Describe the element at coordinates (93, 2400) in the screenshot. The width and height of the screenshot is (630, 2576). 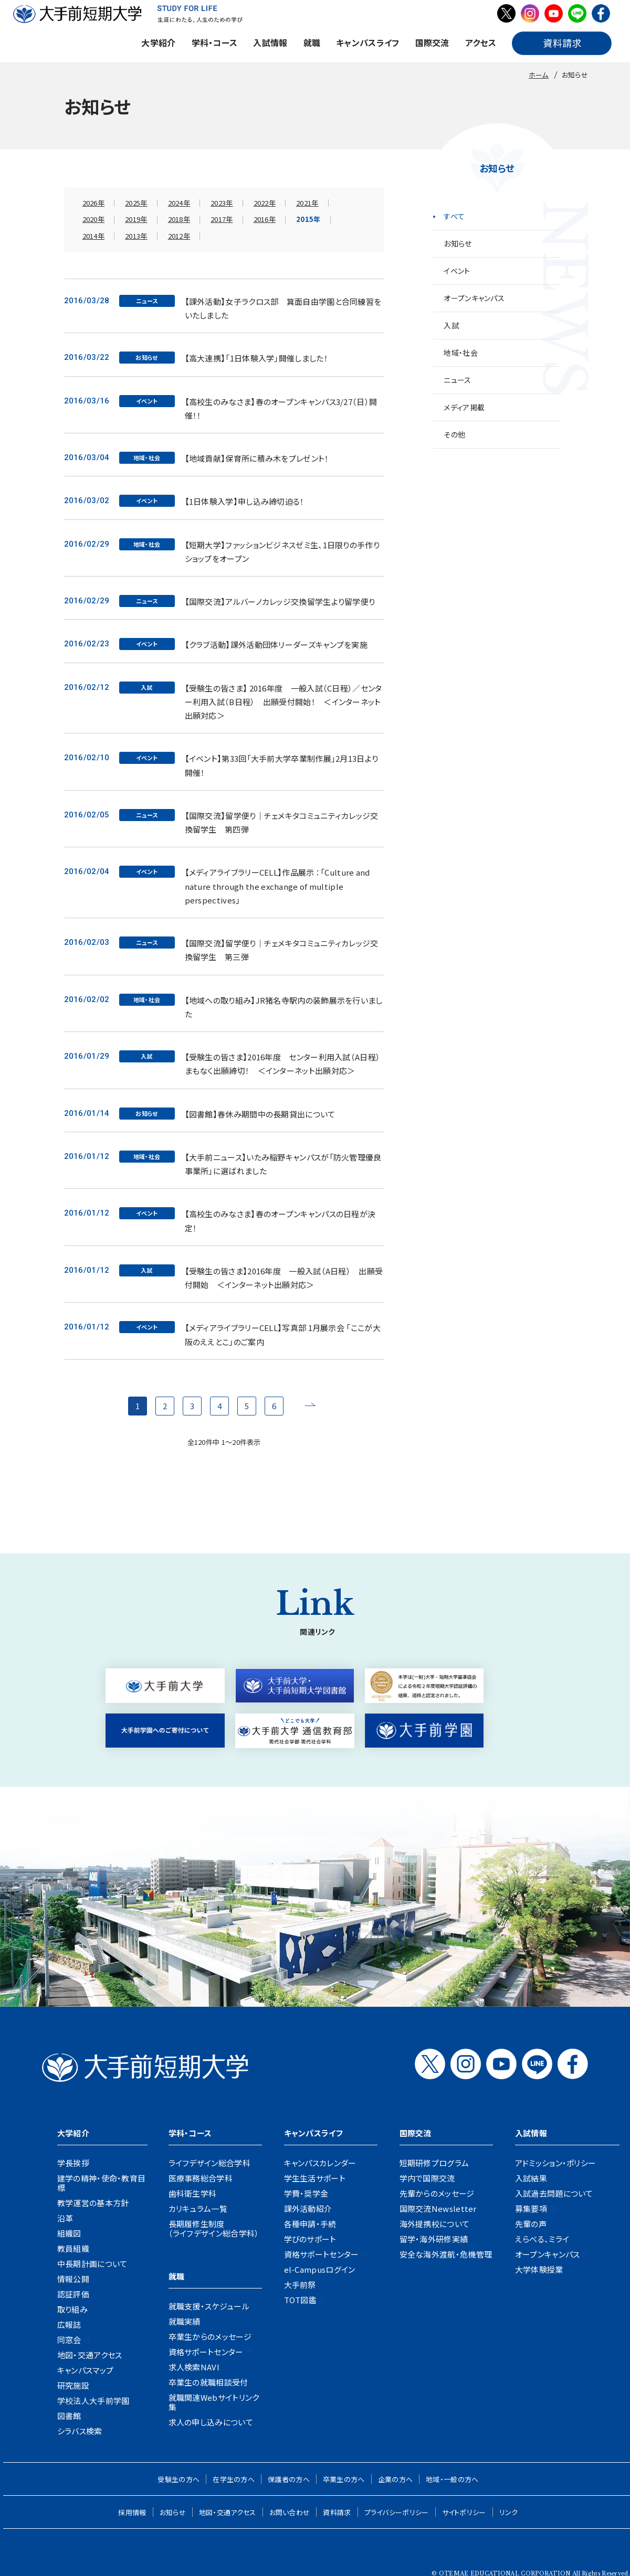
I see `学校法人大手前学園` at that location.